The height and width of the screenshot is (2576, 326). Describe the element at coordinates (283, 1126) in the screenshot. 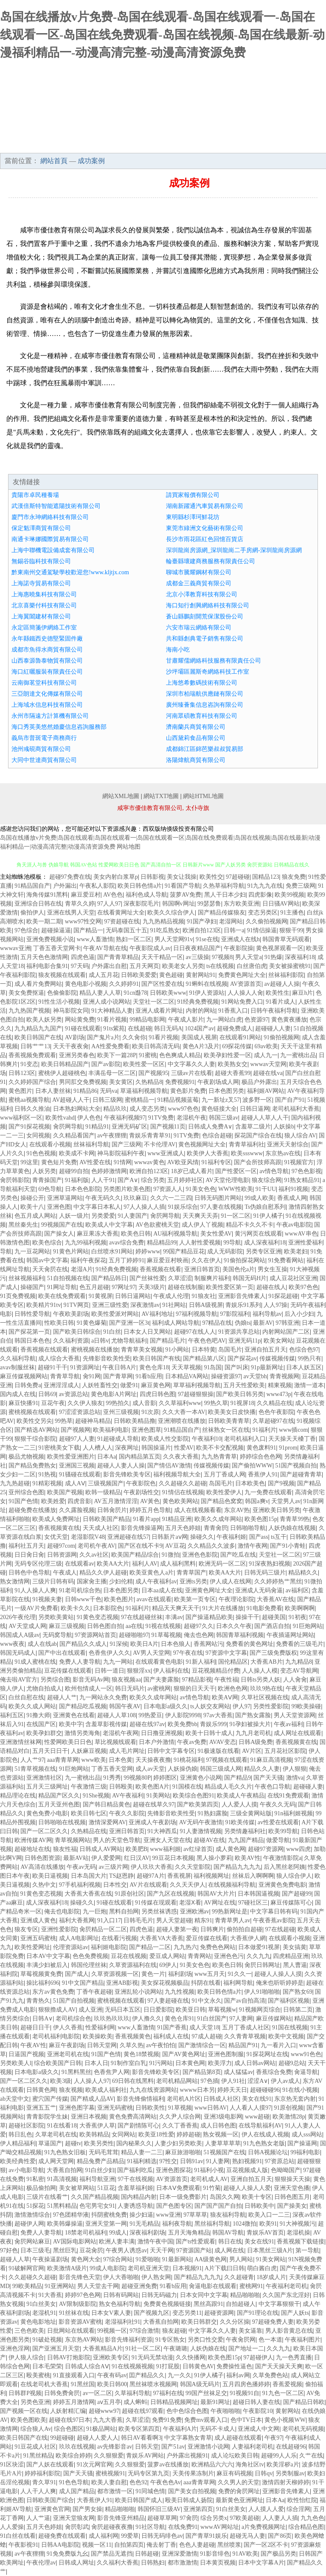

I see `人妖操b` at that location.